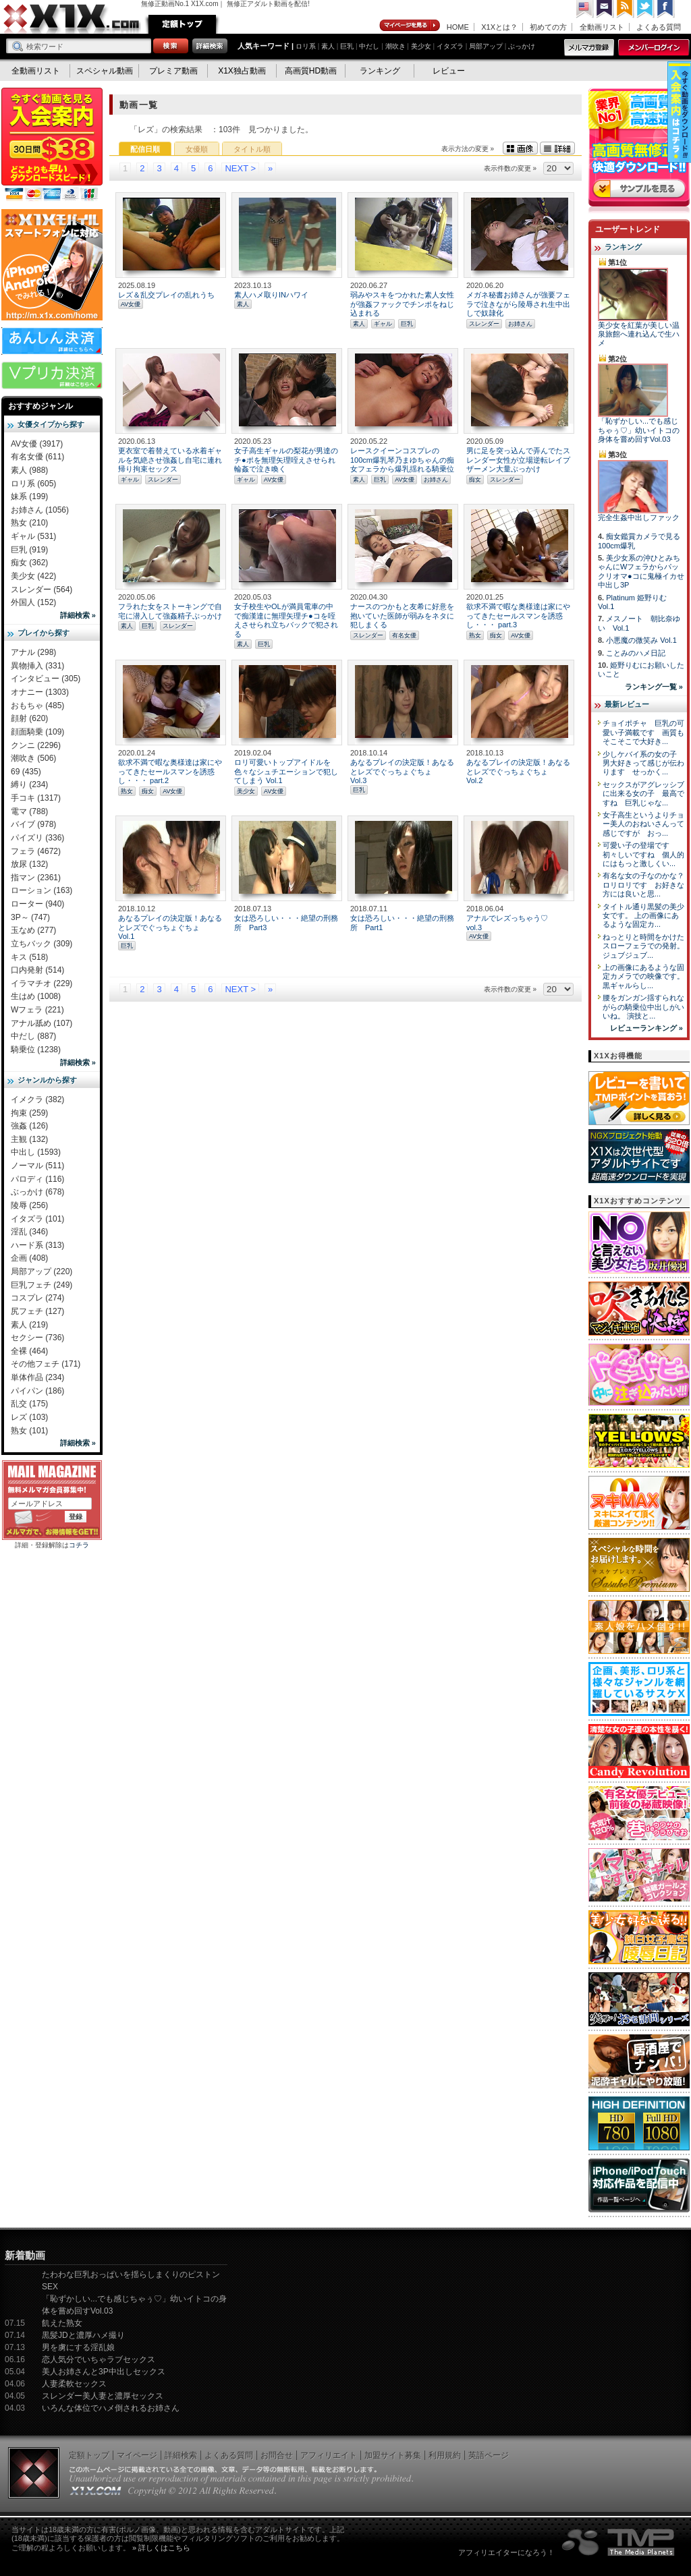 Image resolution: width=691 pixels, height=2576 pixels. Describe the element at coordinates (102, 2396) in the screenshot. I see `スレンダー美人妻と濃厚セックス` at that location.